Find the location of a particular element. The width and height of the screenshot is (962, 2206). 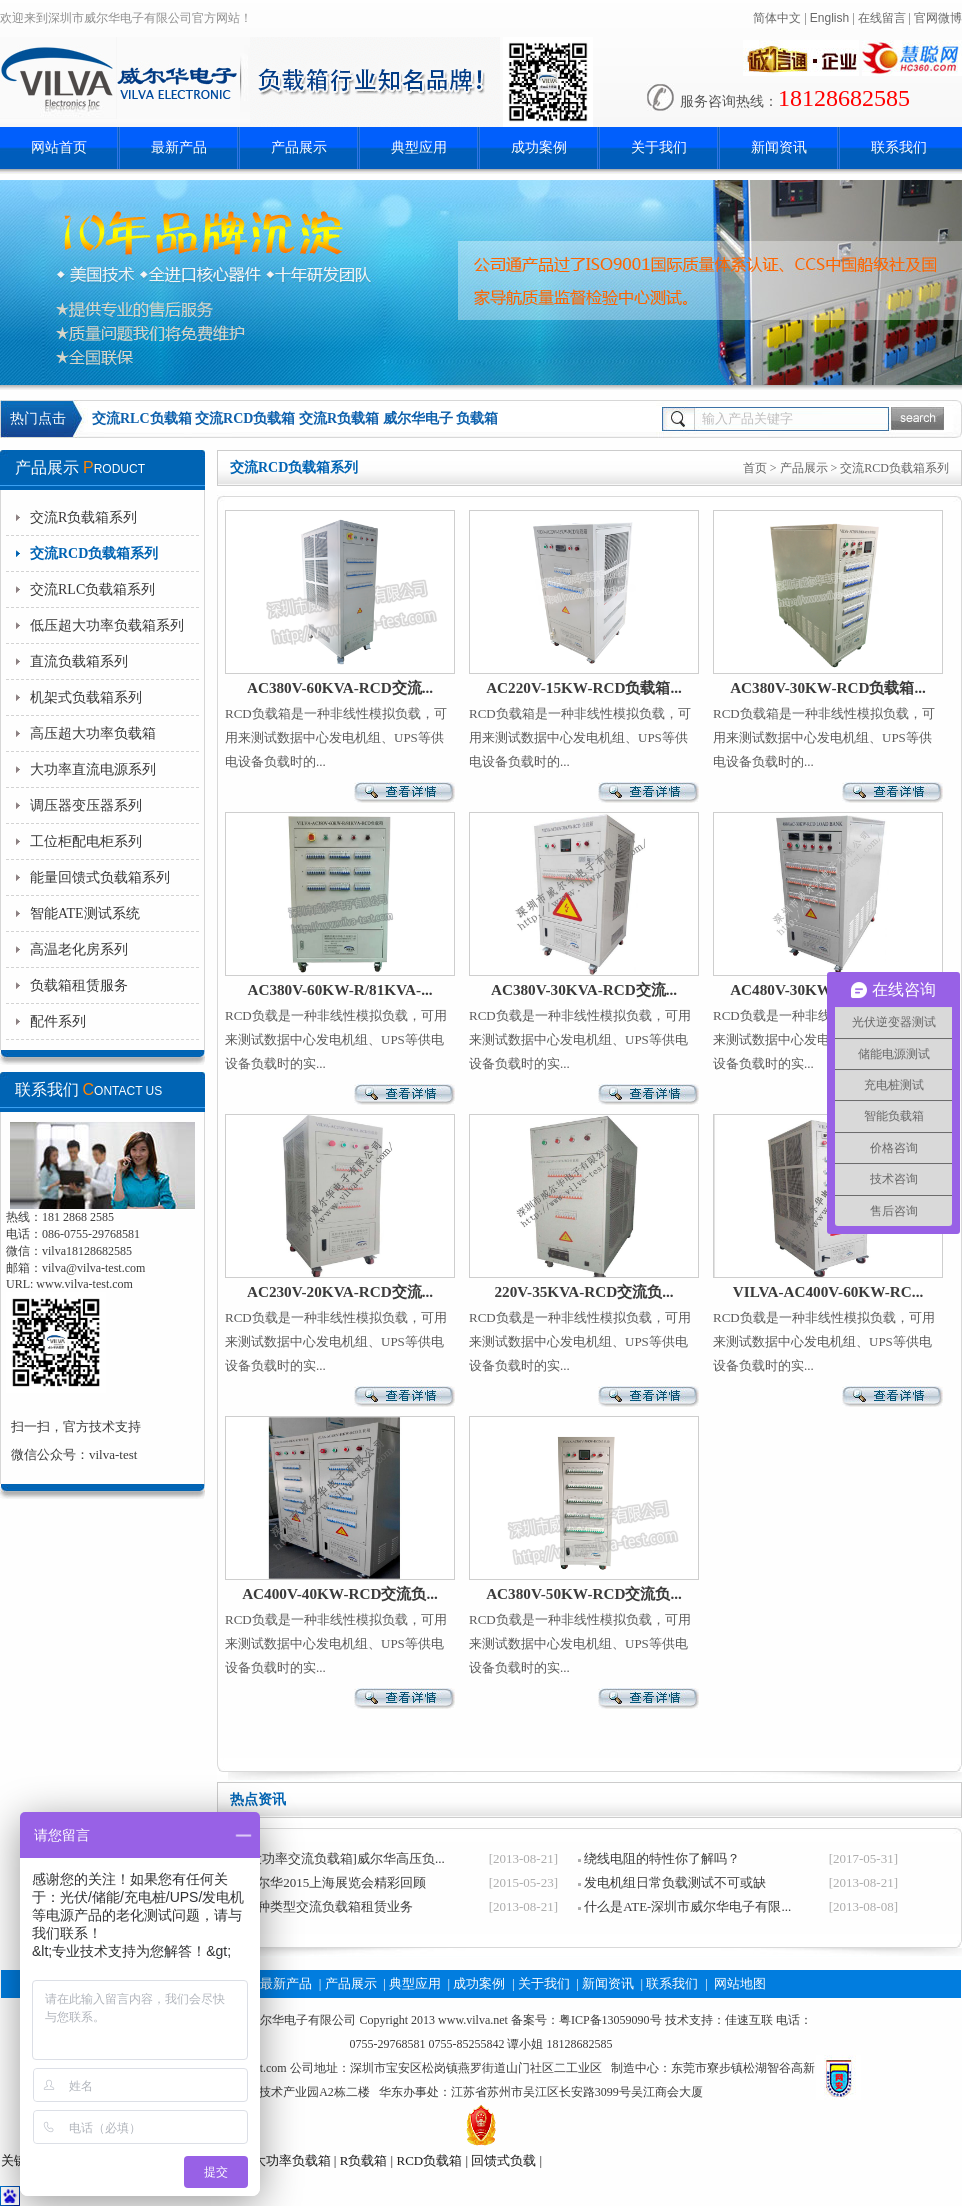

官网微博 is located at coordinates (938, 18).